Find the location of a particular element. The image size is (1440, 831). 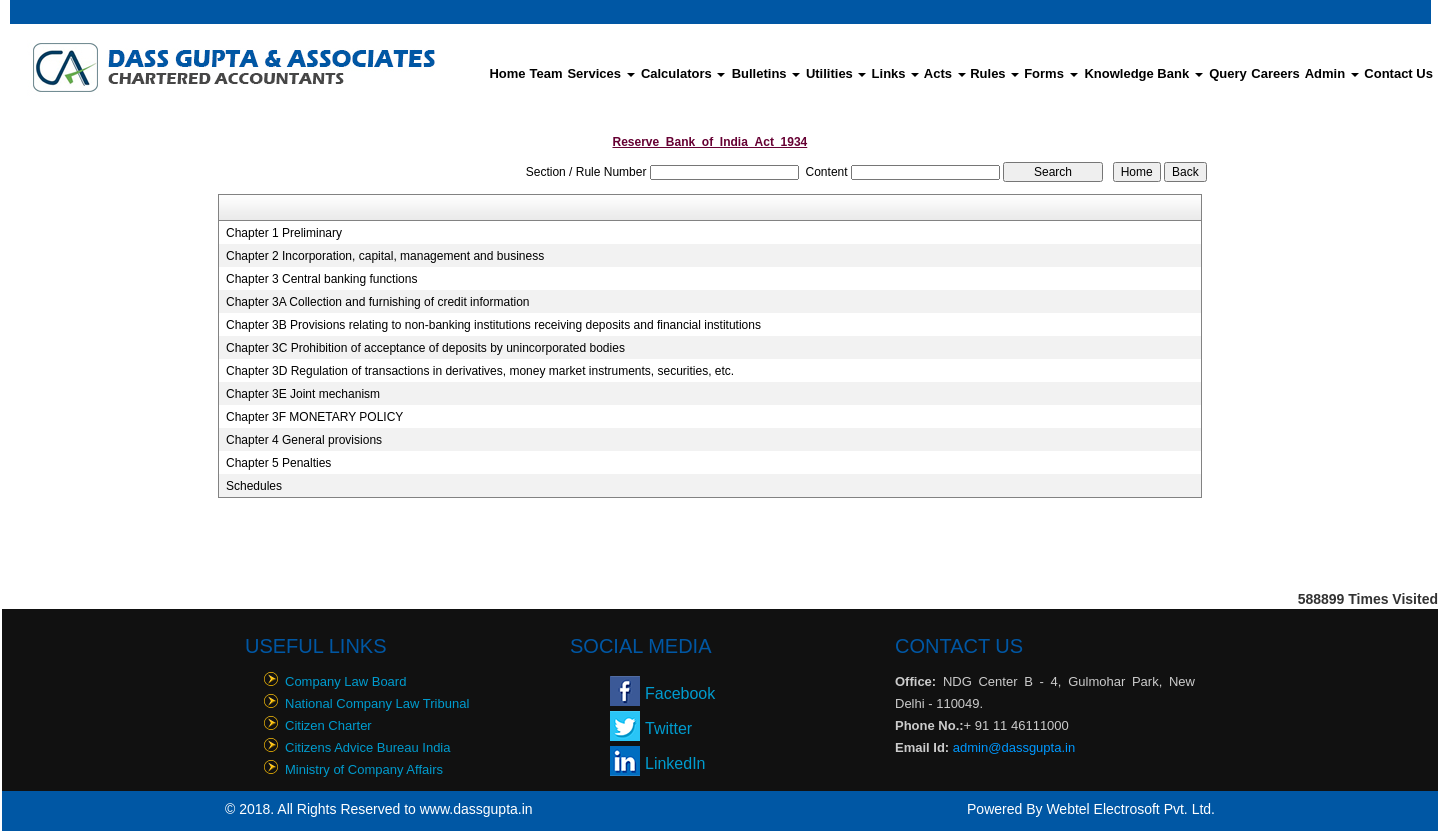

Citizen Charter is located at coordinates (328, 725).